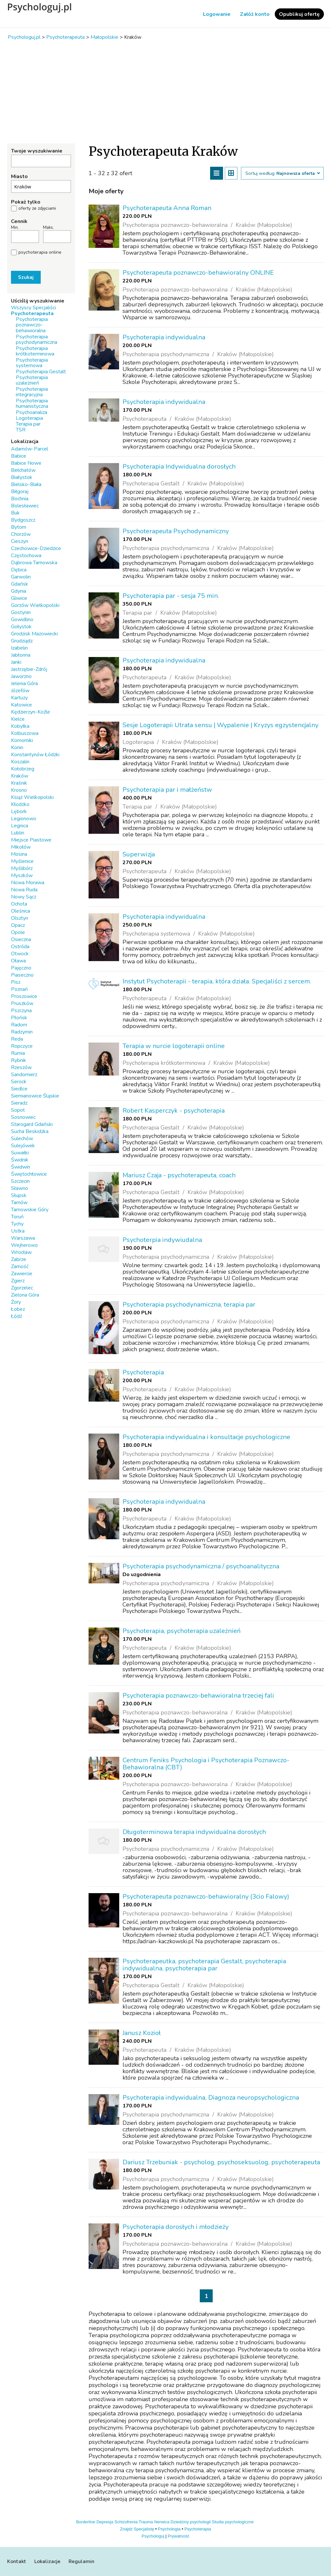 The width and height of the screenshot is (331, 2576). I want to click on Psychoterapia indywidualna, Diagnoza neuropsychologiczna, so click(211, 2097).